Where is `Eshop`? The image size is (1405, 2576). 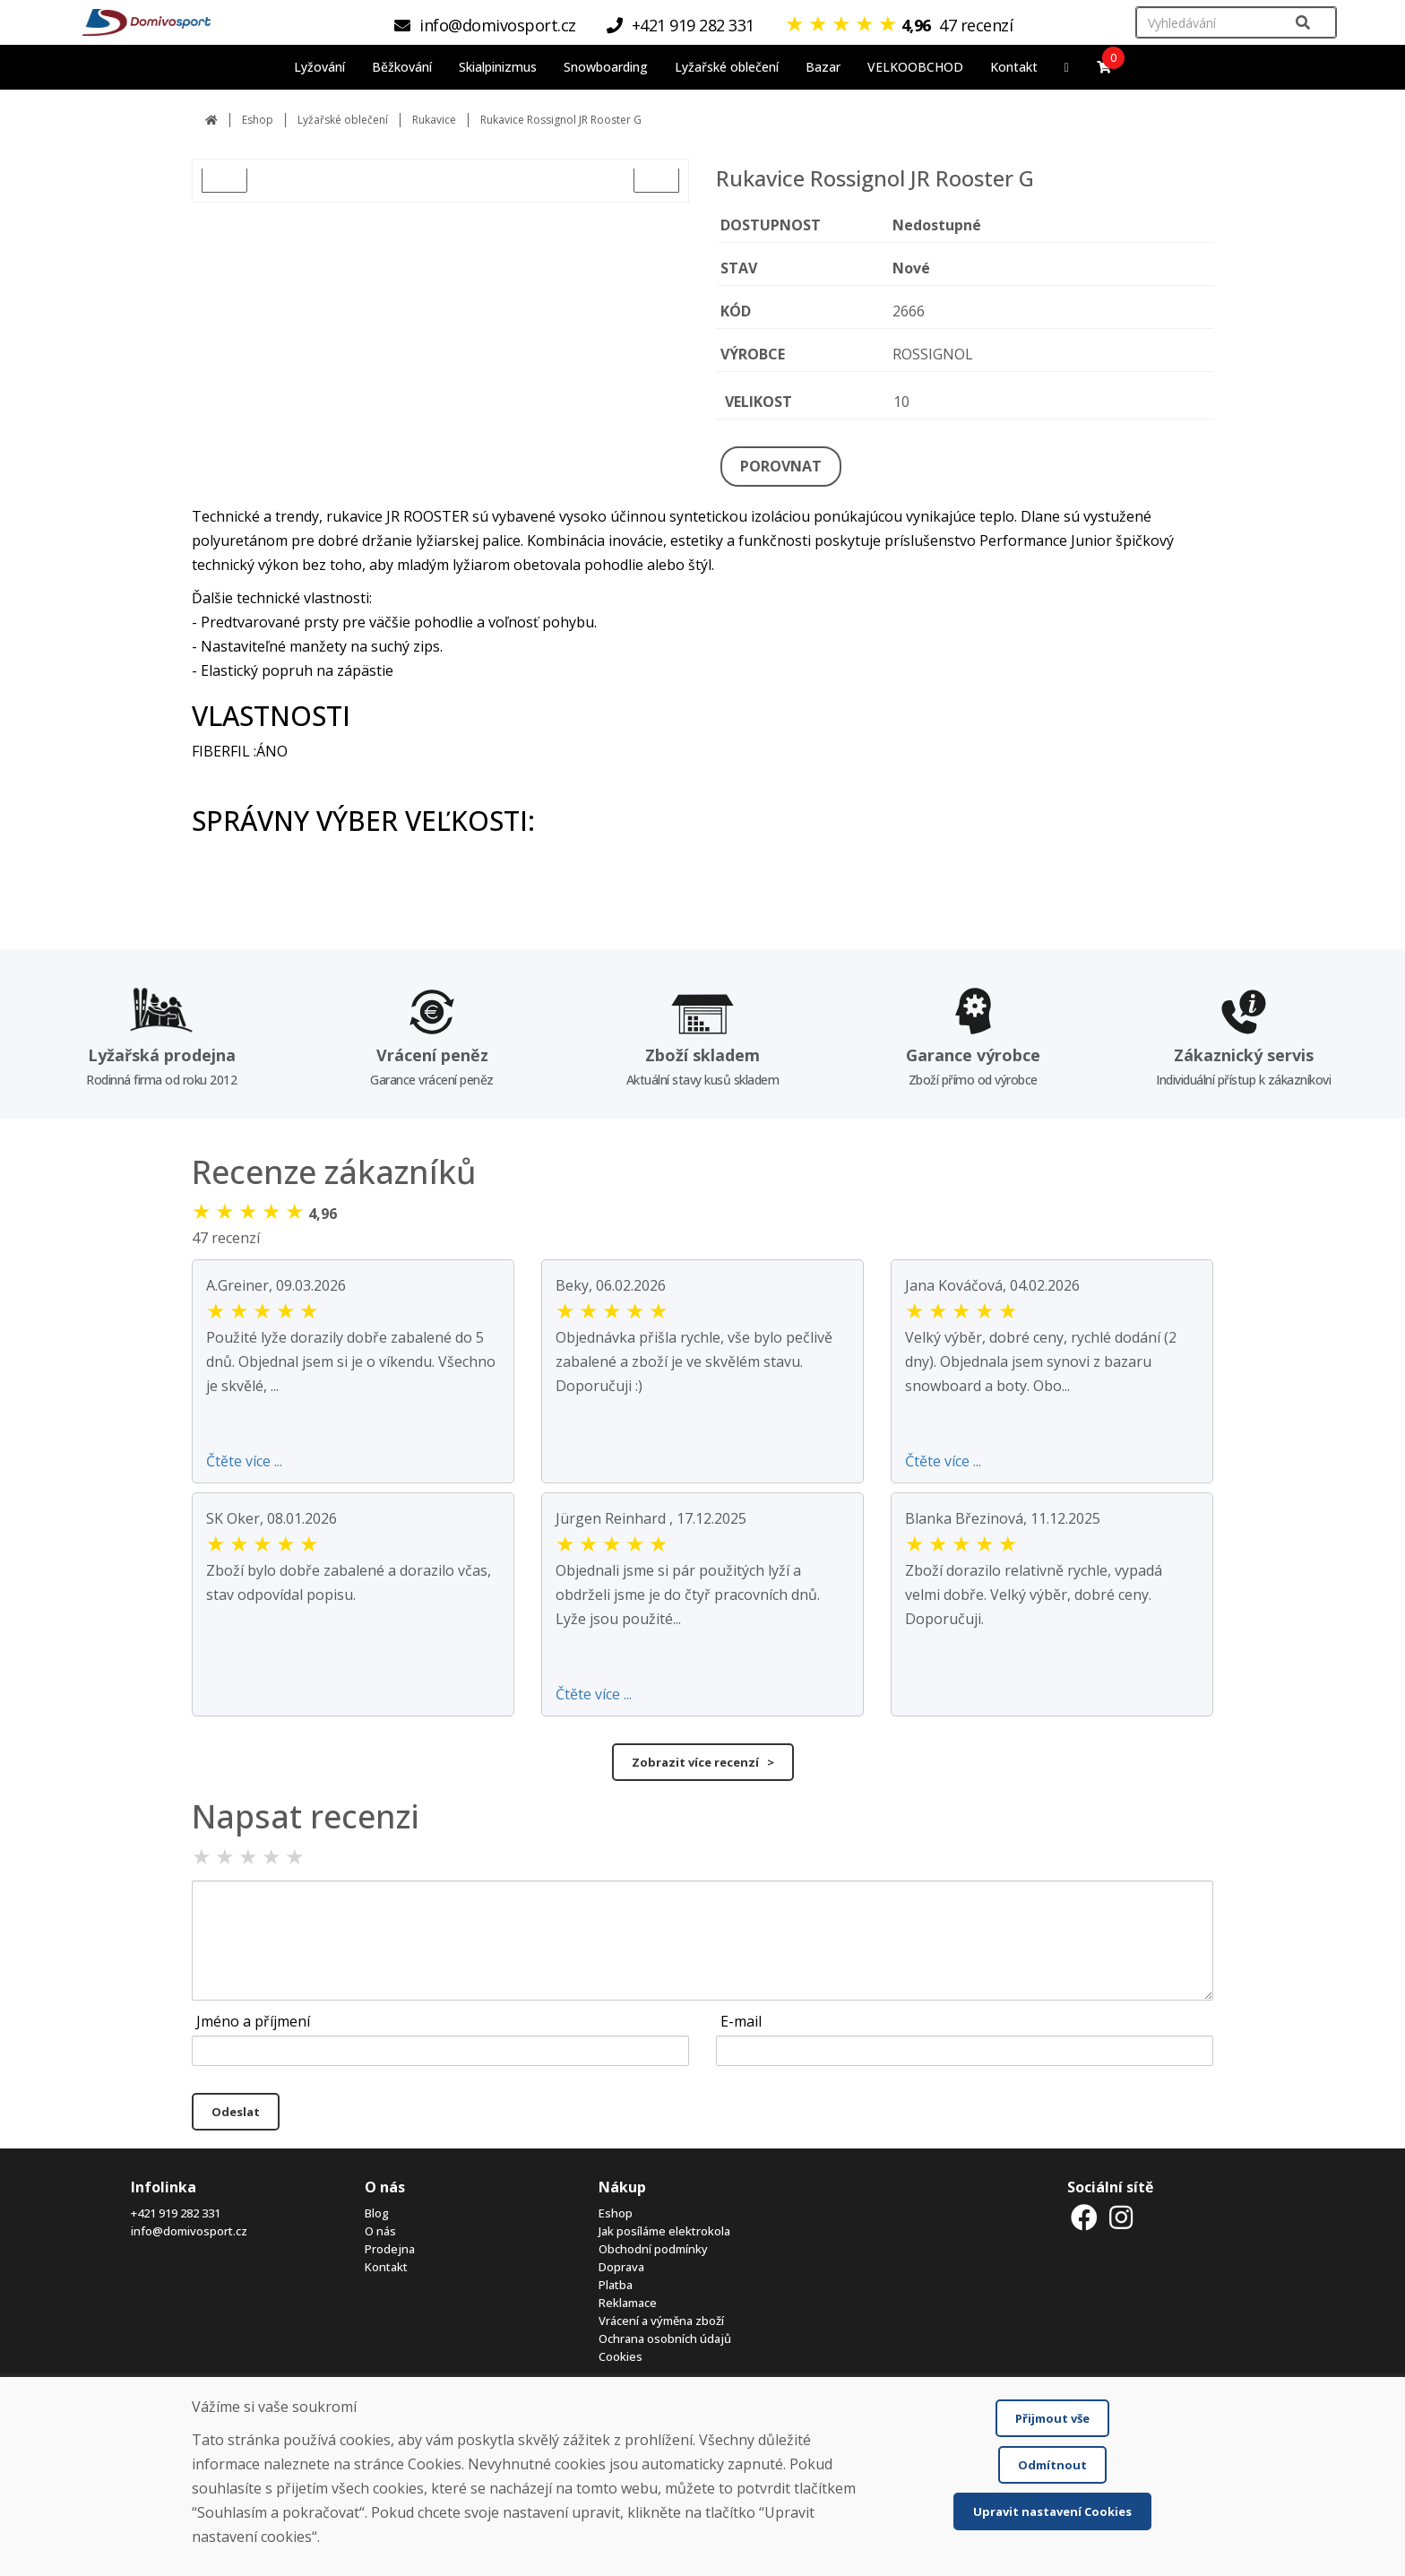
Eshop is located at coordinates (257, 119).